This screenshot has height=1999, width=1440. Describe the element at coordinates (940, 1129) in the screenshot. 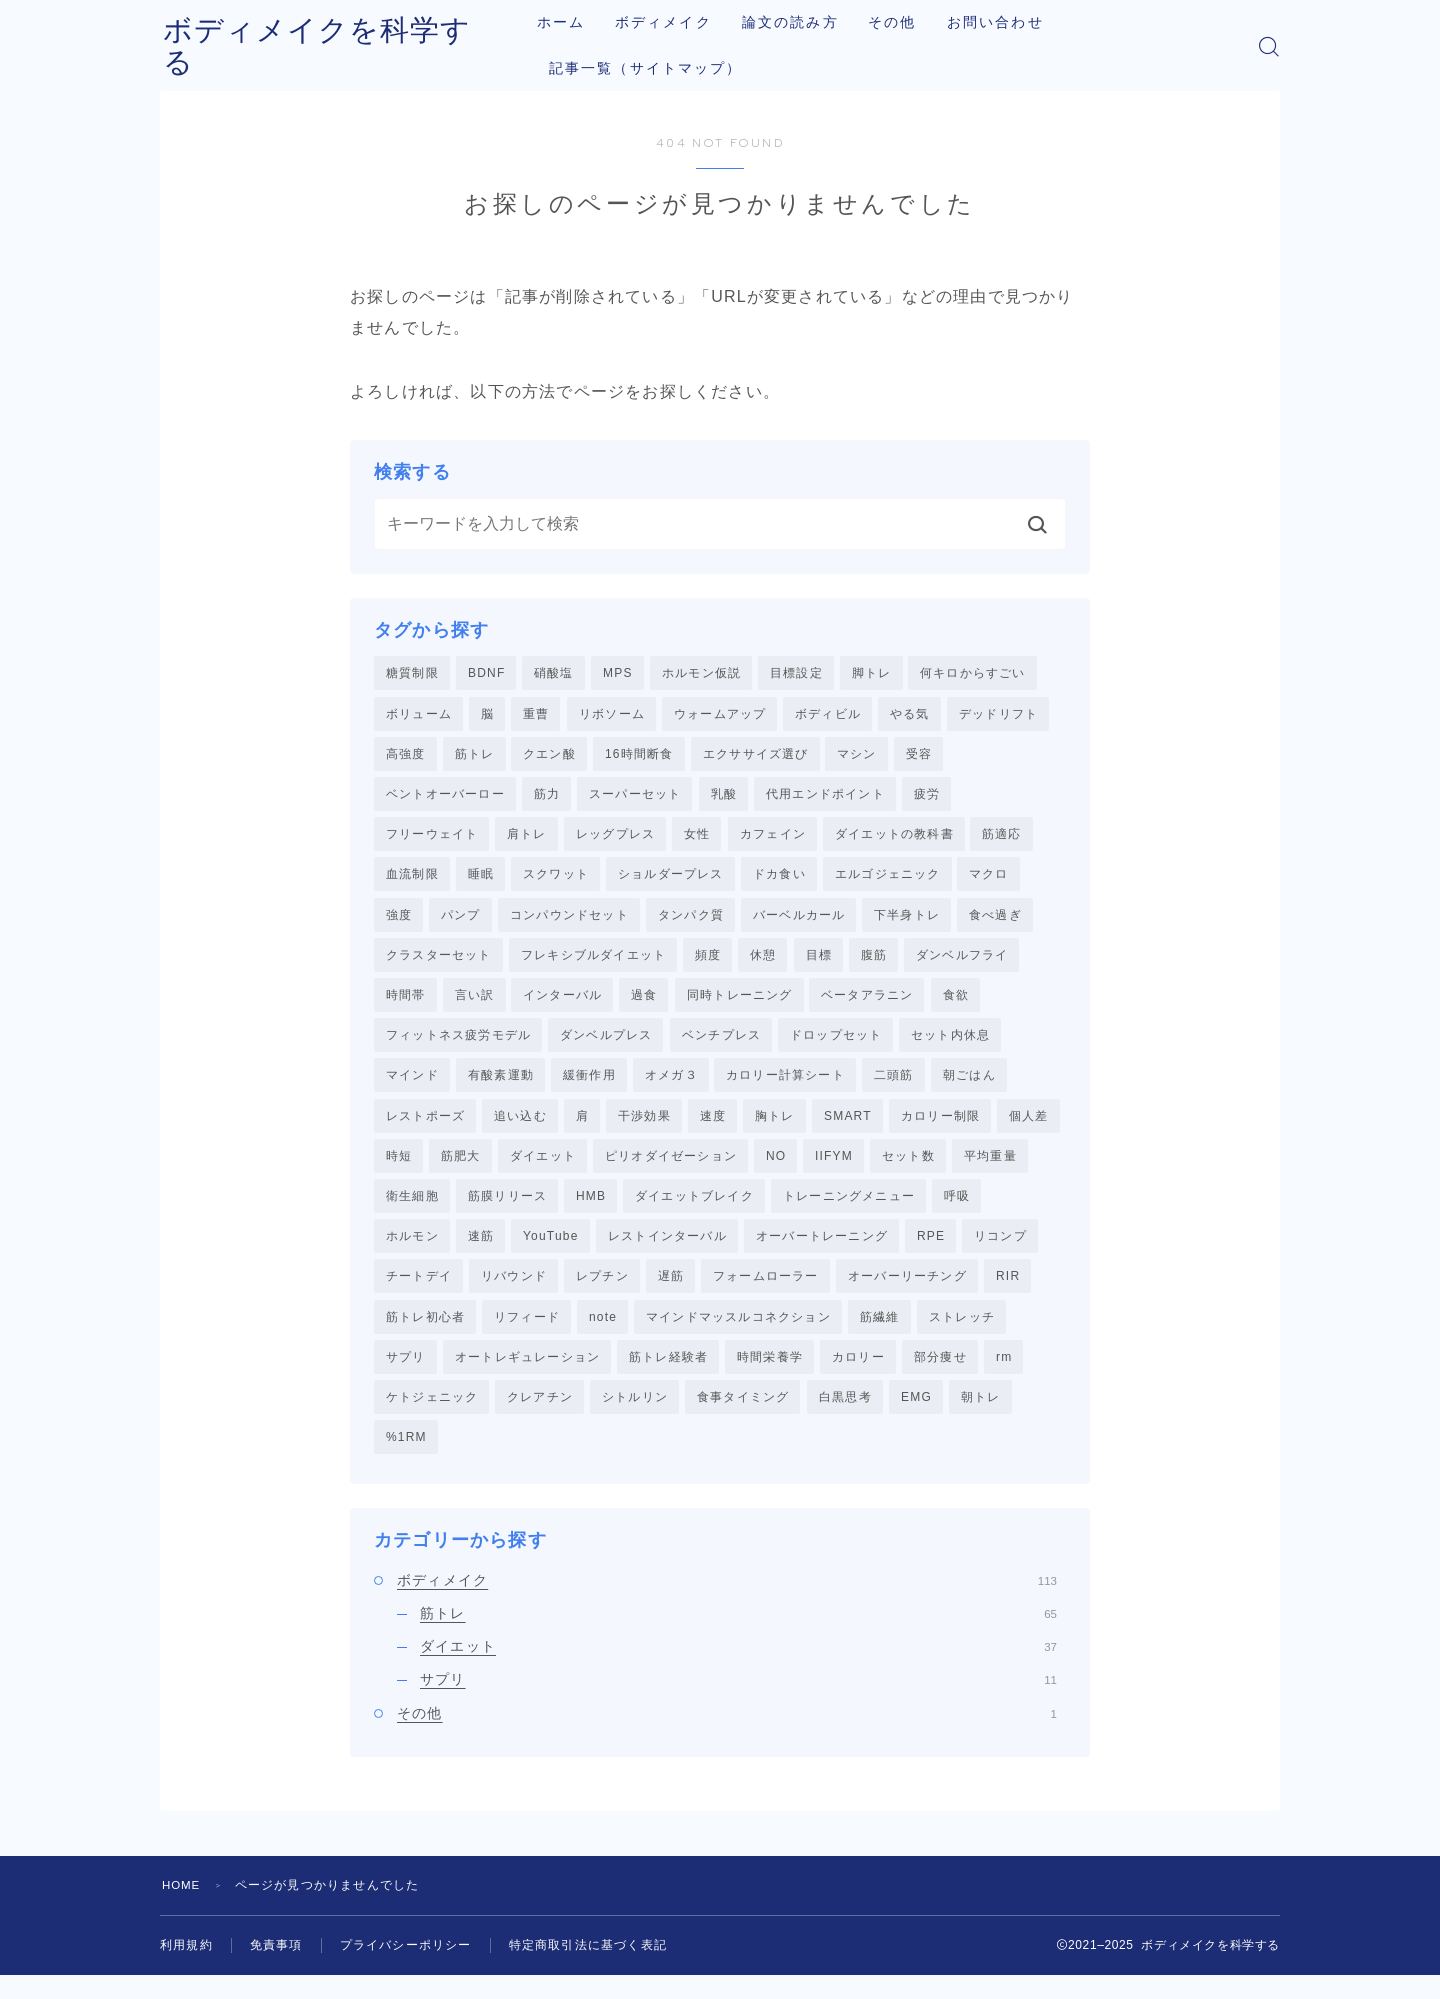

I see `カロリー制限` at that location.